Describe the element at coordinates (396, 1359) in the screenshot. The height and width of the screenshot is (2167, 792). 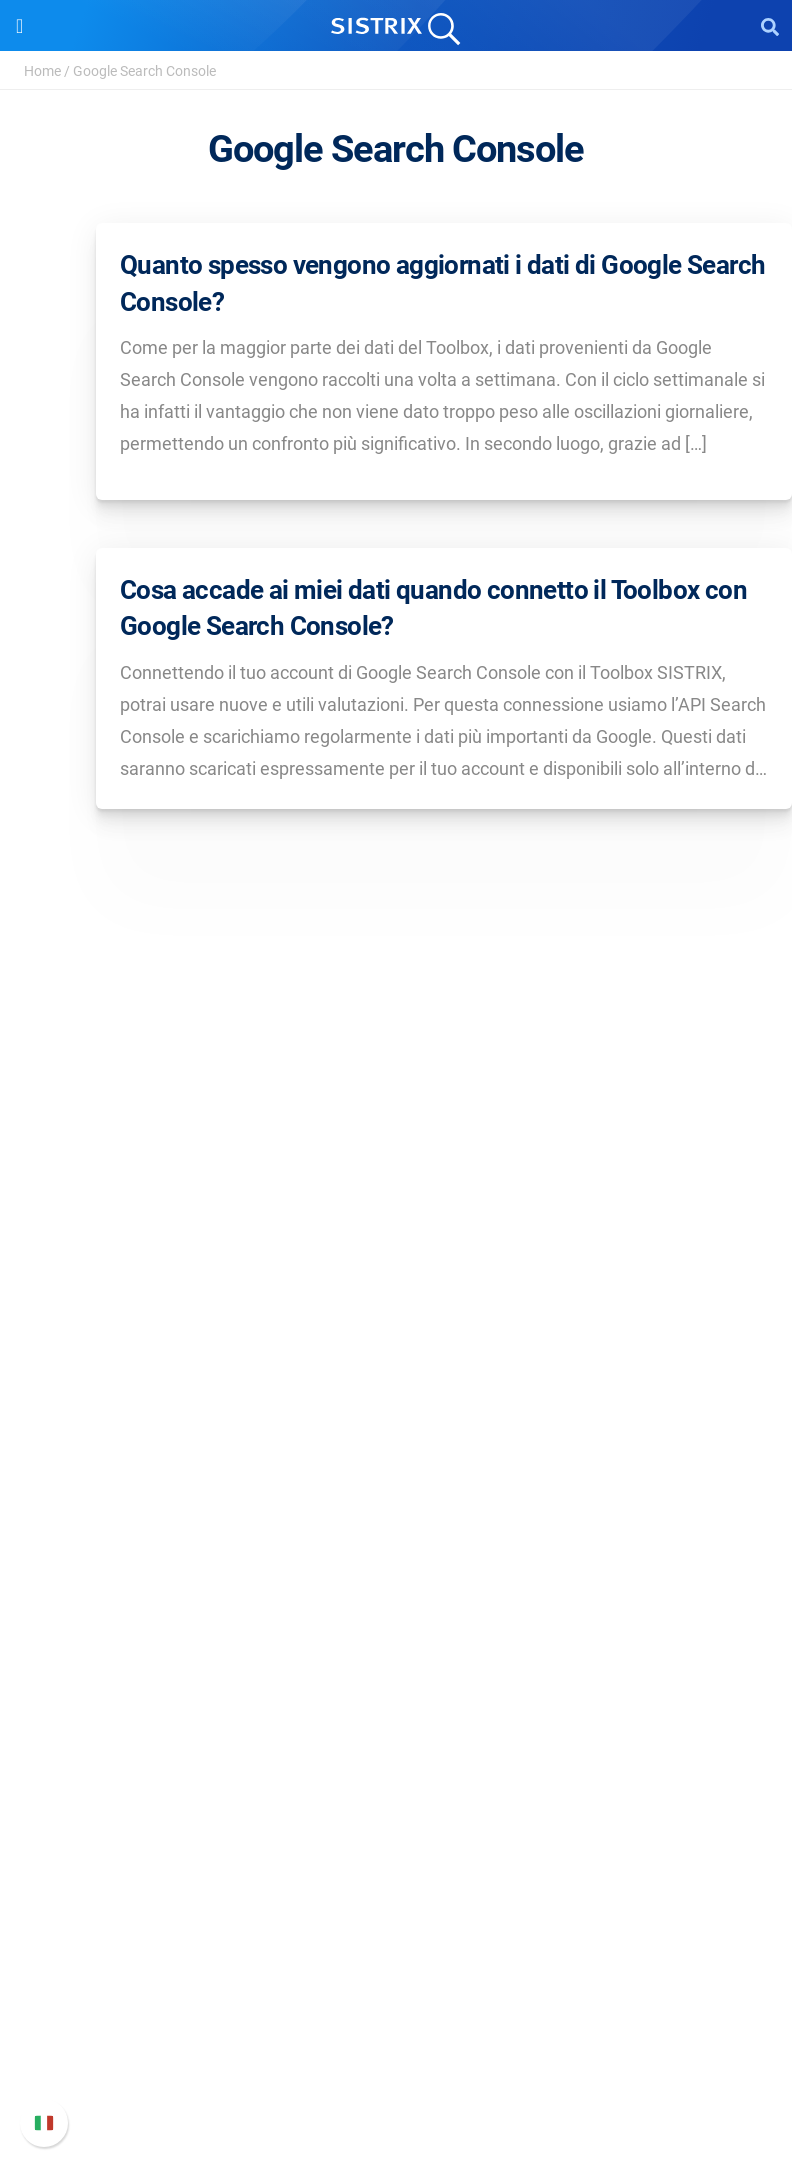
I see `Informativa sulla privacy` at that location.